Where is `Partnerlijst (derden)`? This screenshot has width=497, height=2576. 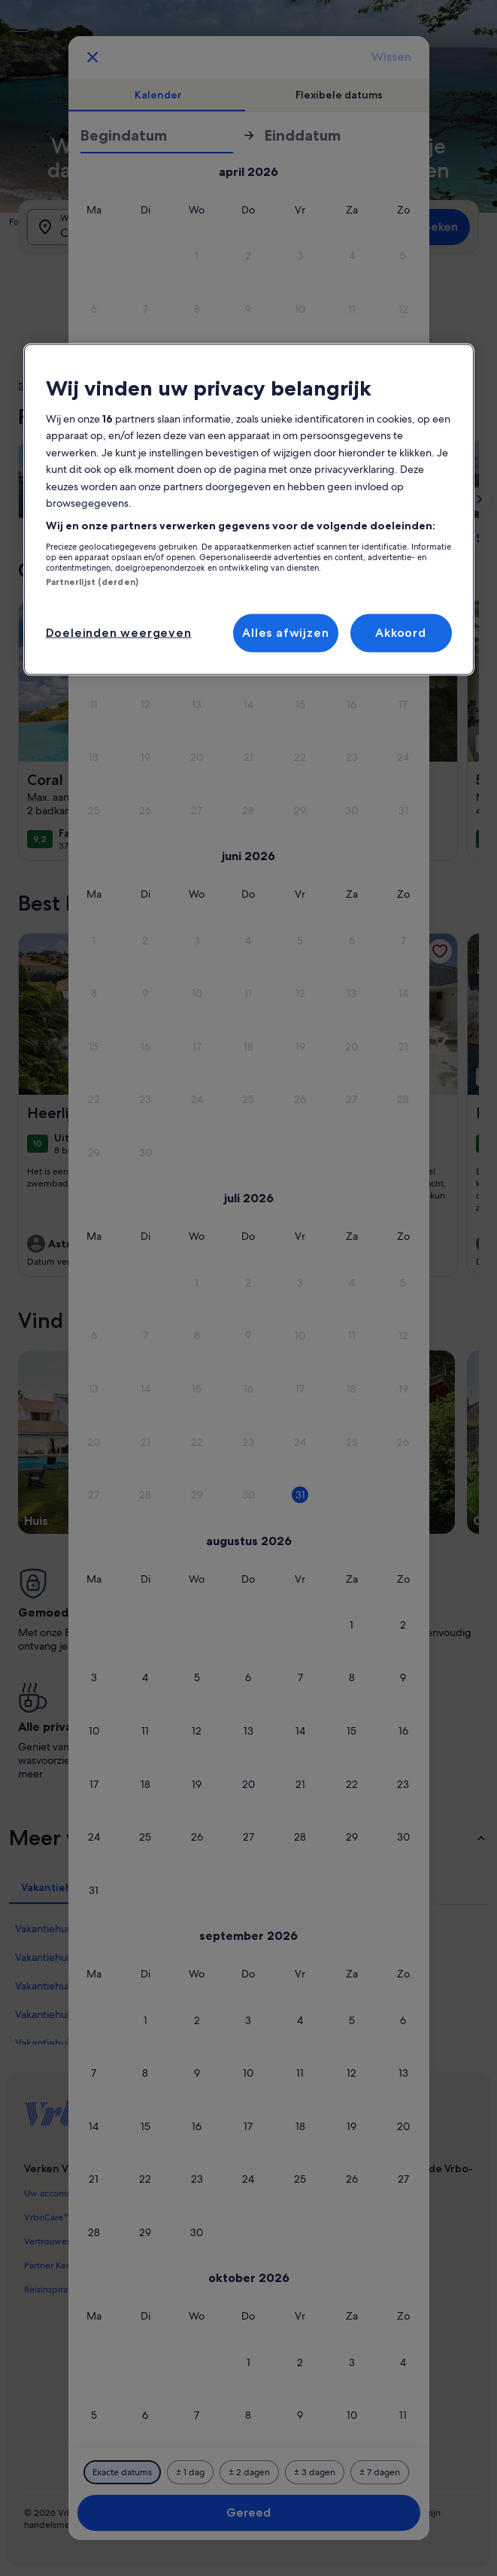
Partnerlijst (derden) is located at coordinates (92, 582).